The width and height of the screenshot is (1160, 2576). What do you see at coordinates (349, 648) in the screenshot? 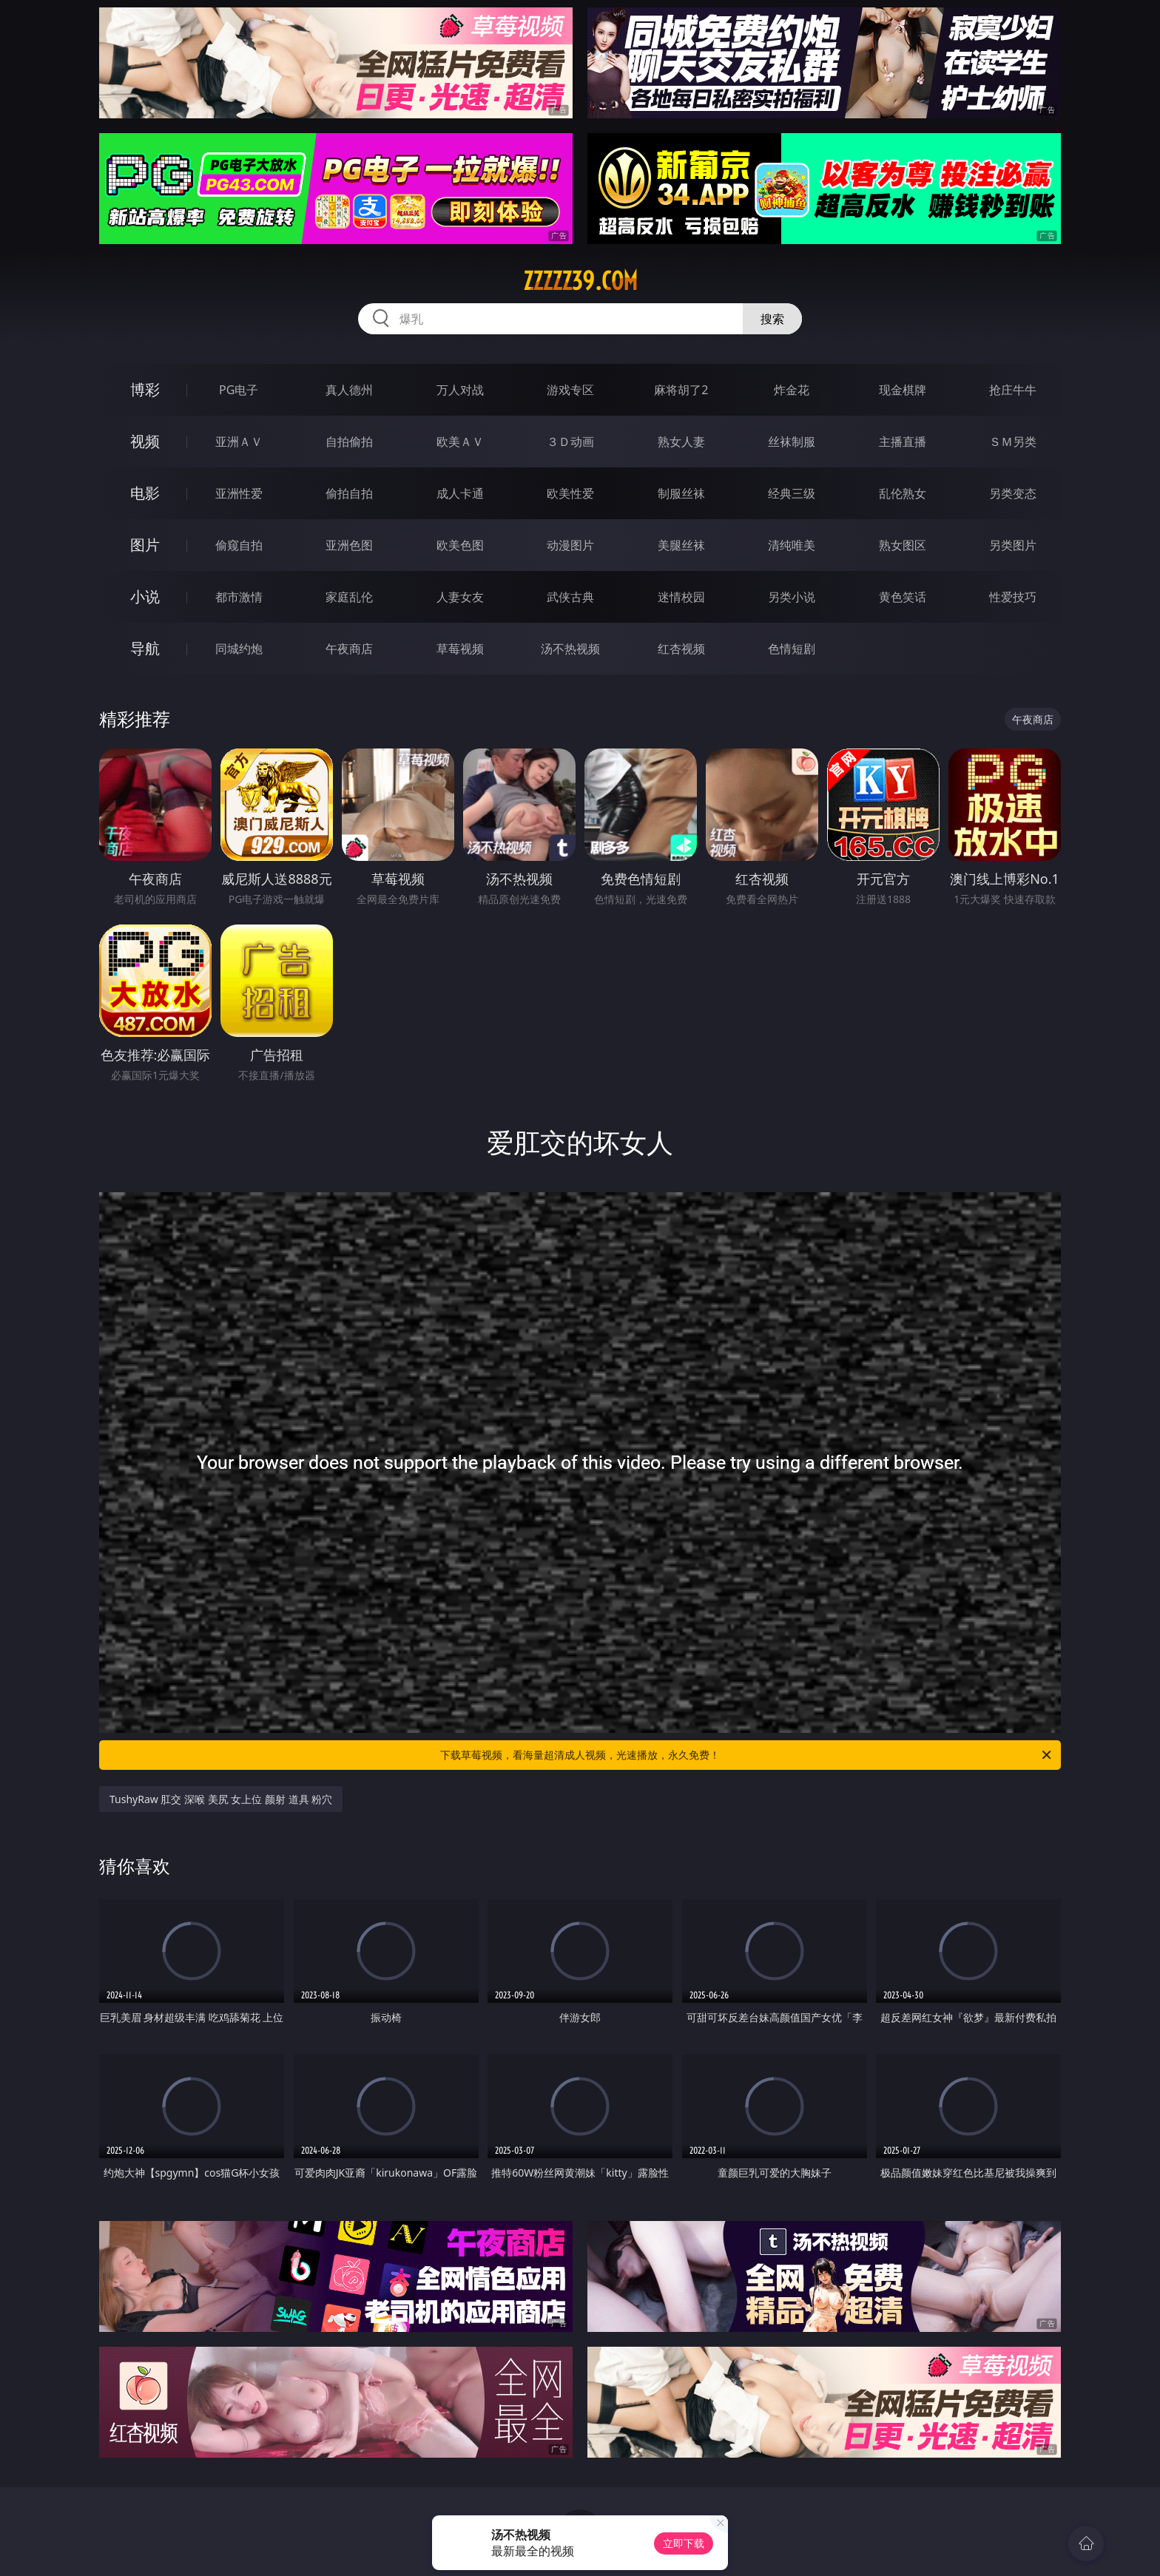
I see `午夜商店` at bounding box center [349, 648].